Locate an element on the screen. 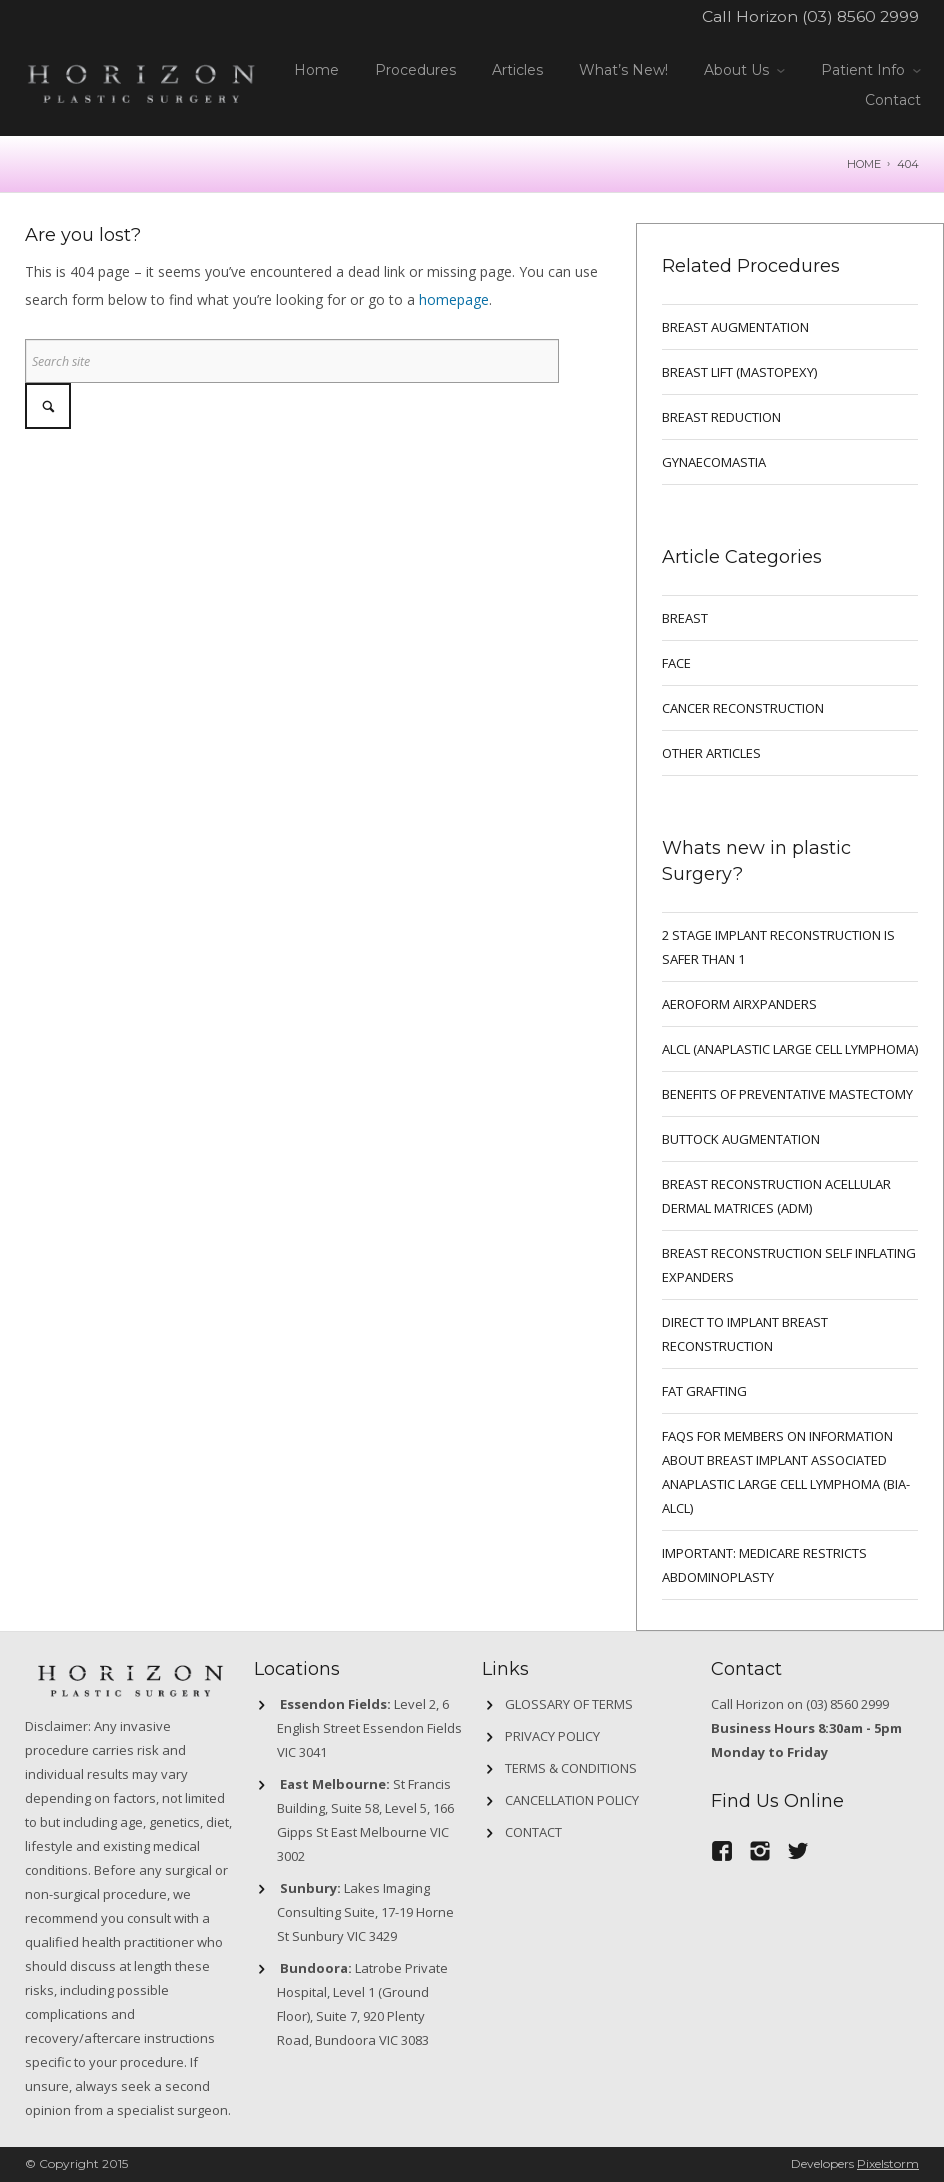 This screenshot has height=2182, width=944. Cancer Reconstruction is located at coordinates (743, 708).